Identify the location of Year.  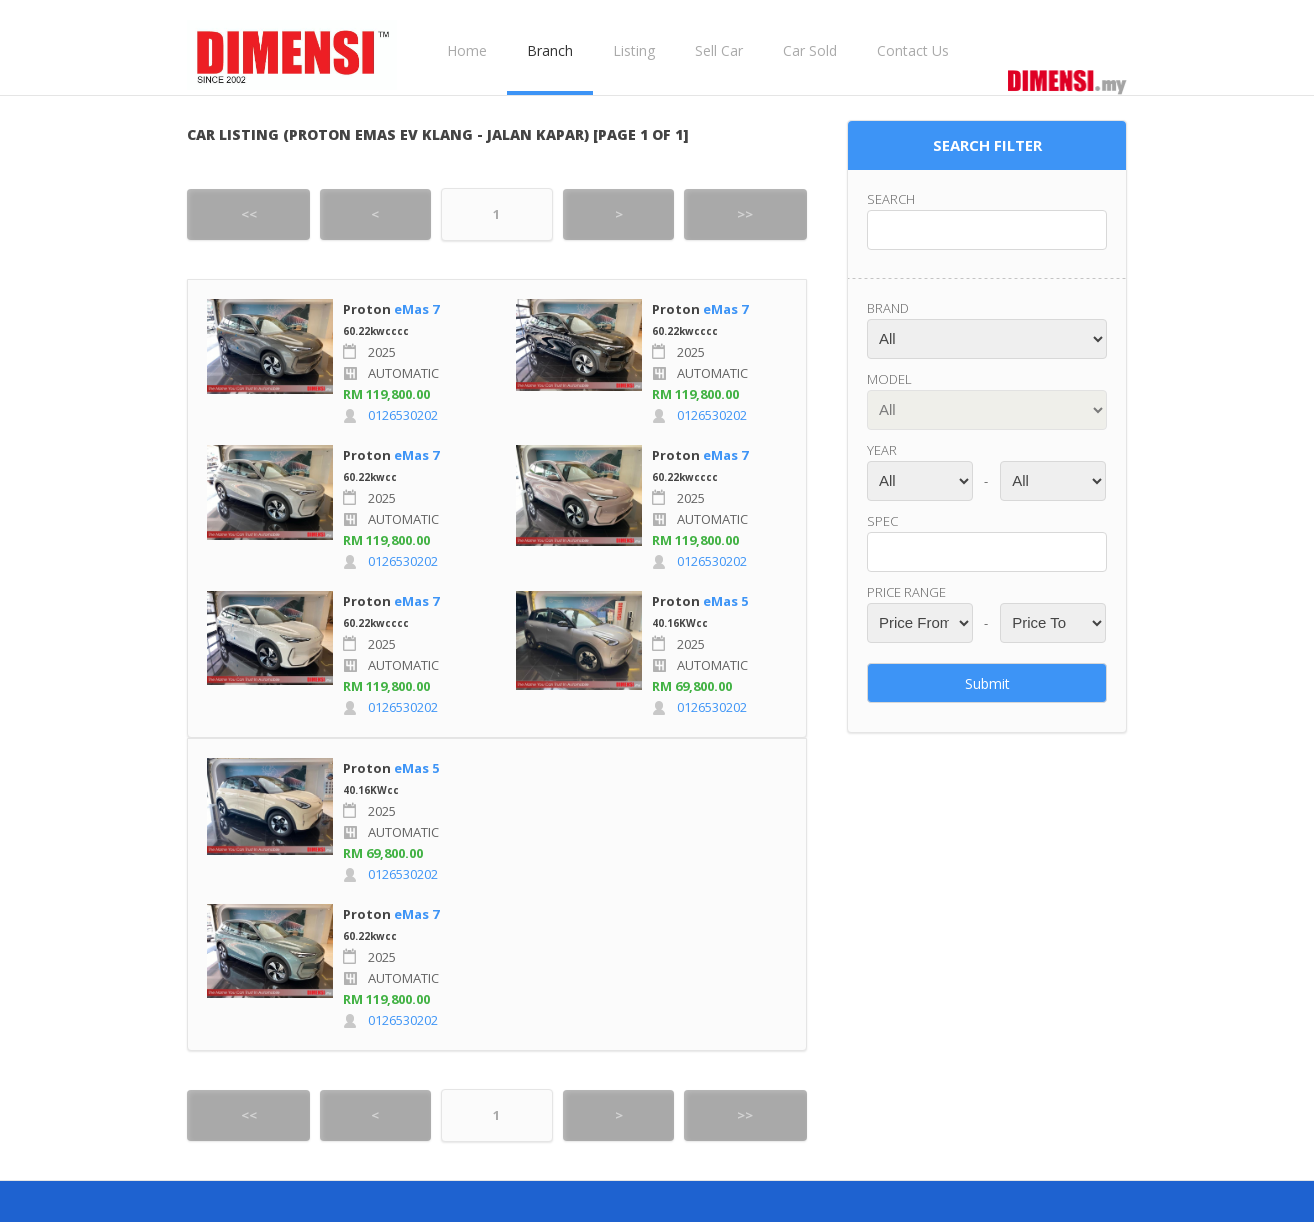
(882, 450).